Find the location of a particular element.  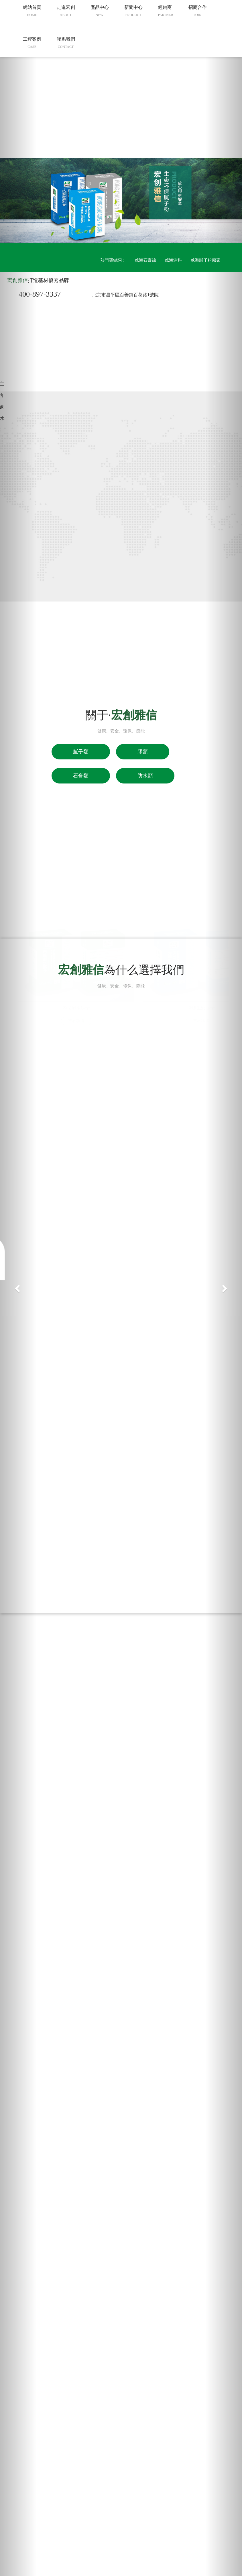

威海石膏線 is located at coordinates (145, 260).